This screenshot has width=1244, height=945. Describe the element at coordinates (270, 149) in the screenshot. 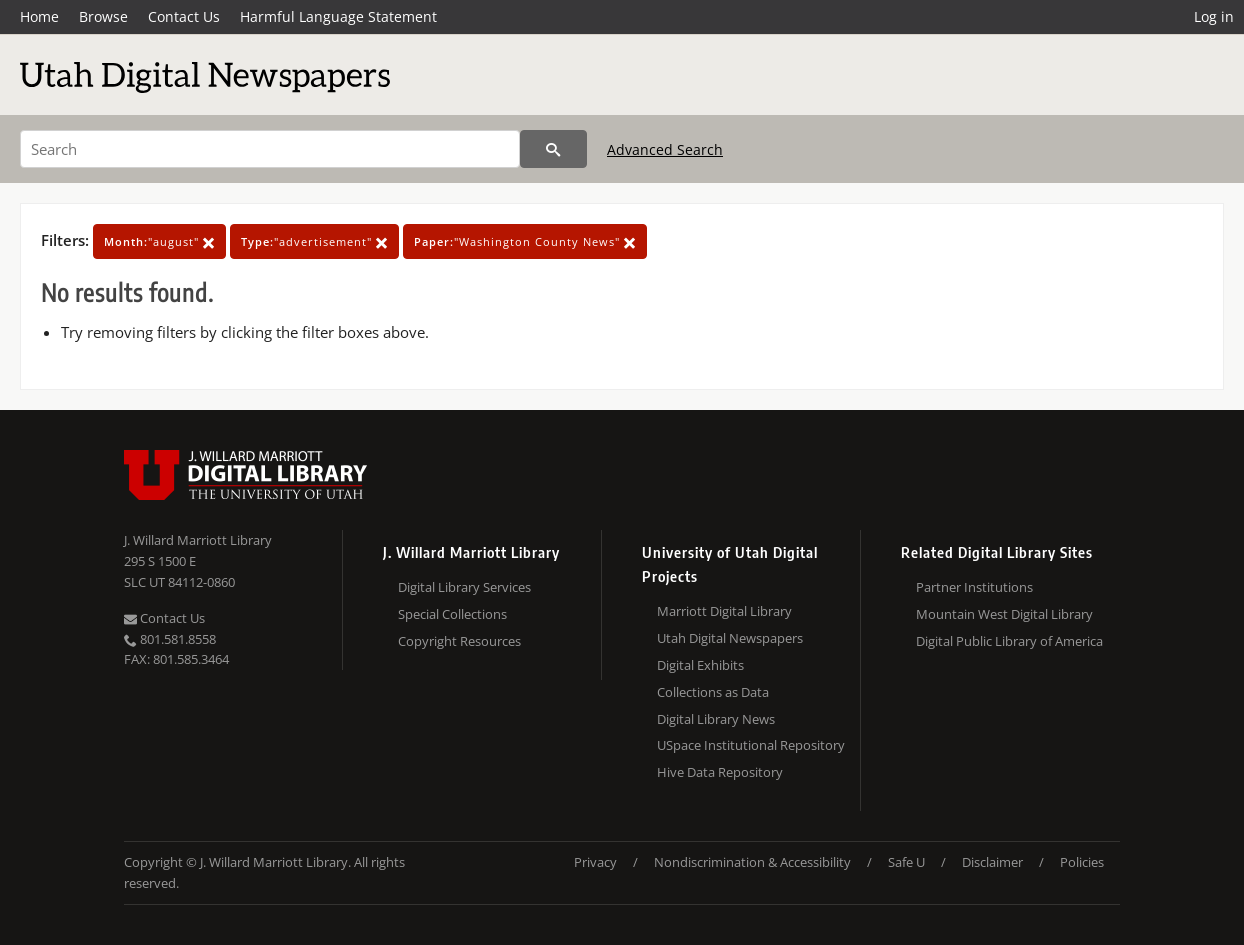

I see `[Search]` at that location.